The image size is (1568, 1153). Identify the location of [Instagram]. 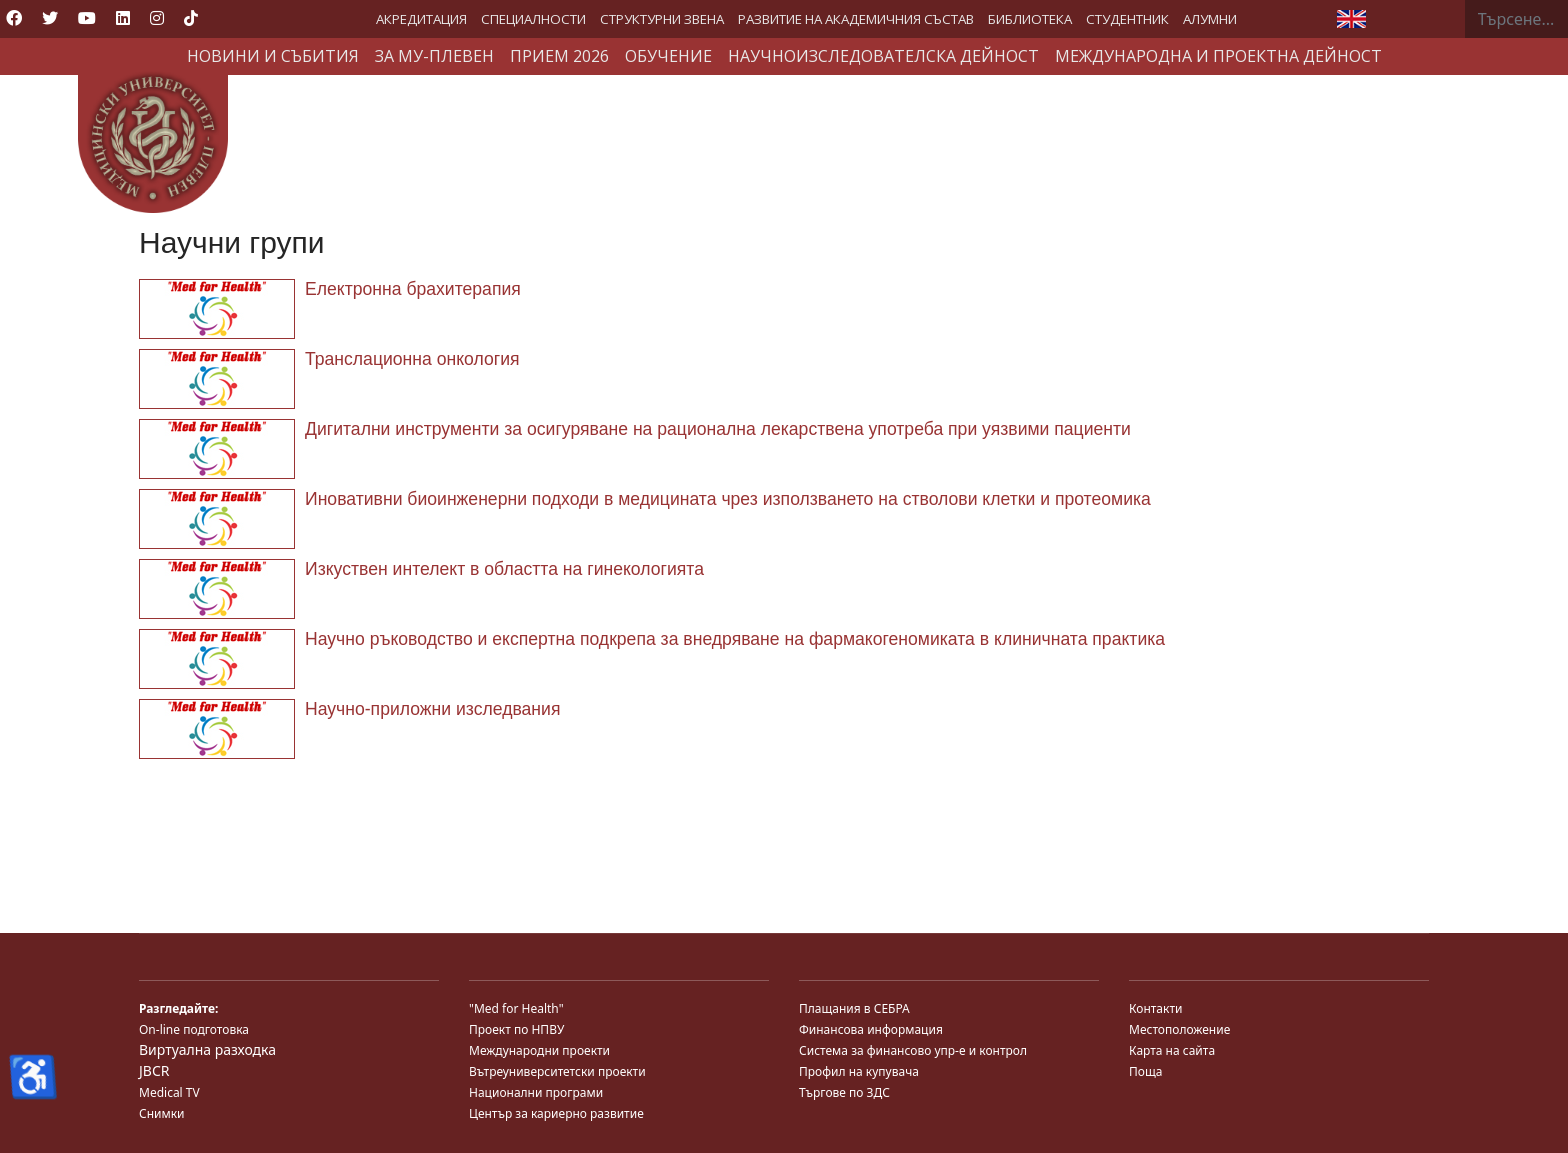
(157, 18).